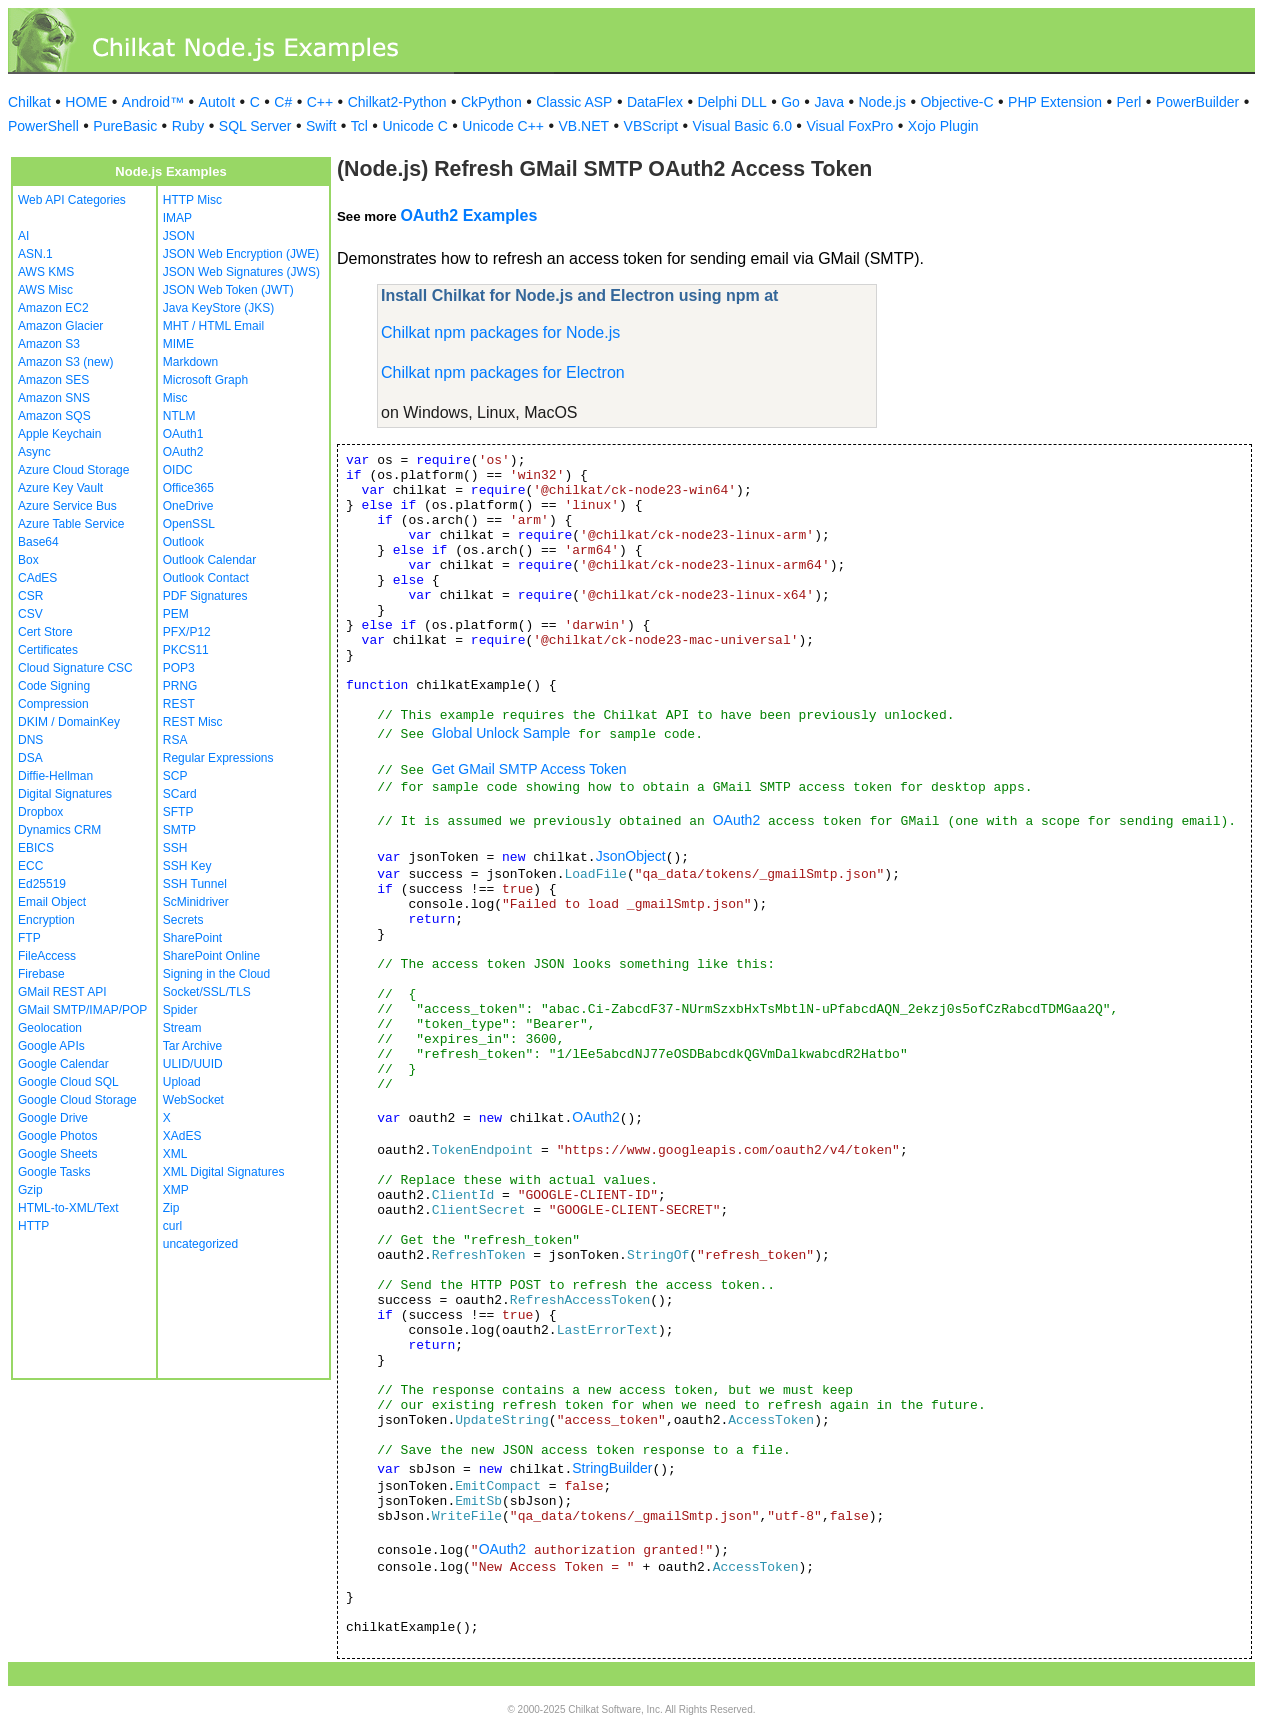 Image resolution: width=1263 pixels, height=1733 pixels. What do you see at coordinates (178, 470) in the screenshot?
I see `OIDC` at bounding box center [178, 470].